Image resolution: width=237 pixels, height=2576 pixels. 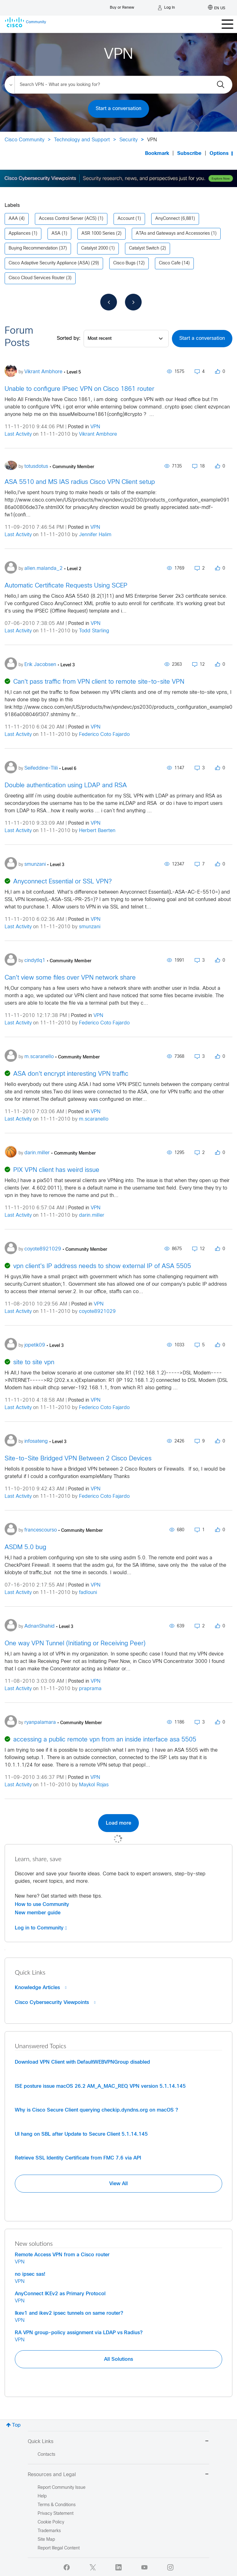 I want to click on Technology and Support, so click(x=82, y=140).